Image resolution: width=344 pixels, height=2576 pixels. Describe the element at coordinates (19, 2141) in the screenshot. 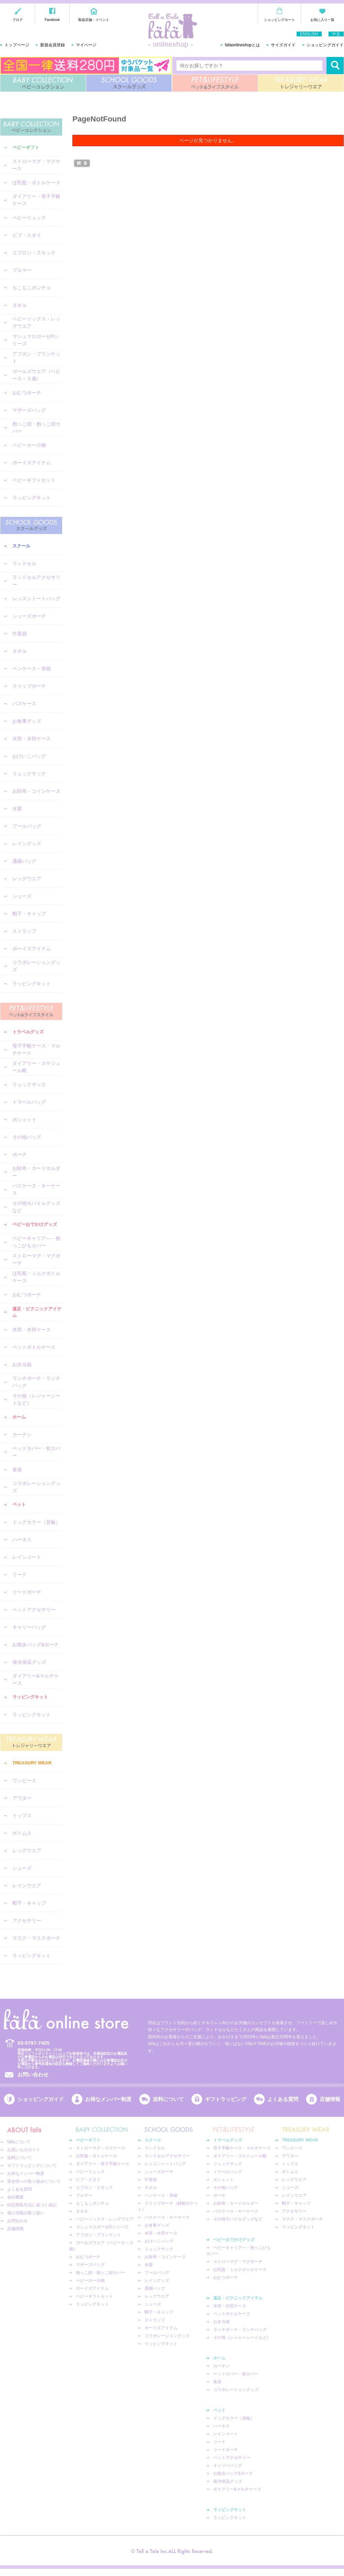

I see `fafaについて` at that location.